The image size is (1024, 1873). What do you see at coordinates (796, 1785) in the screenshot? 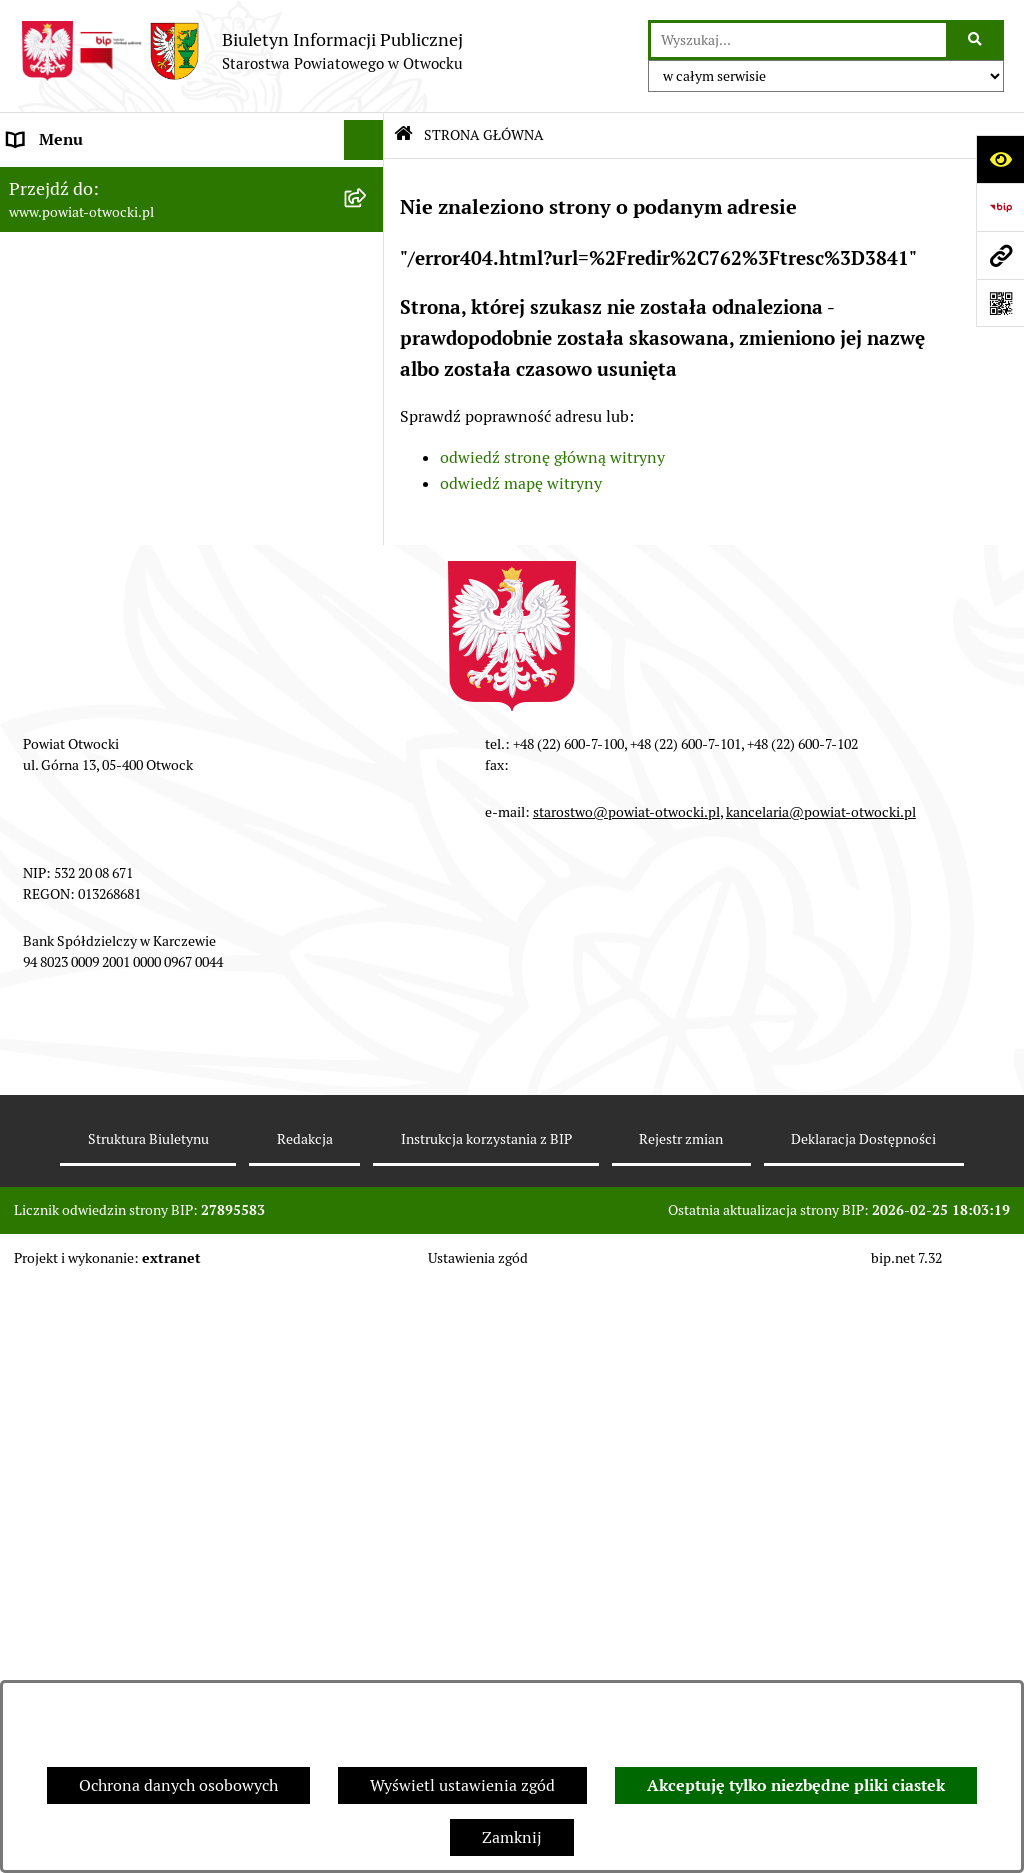
I see `Akceptuję tylko niezbędne pliki ciastek` at bounding box center [796, 1785].